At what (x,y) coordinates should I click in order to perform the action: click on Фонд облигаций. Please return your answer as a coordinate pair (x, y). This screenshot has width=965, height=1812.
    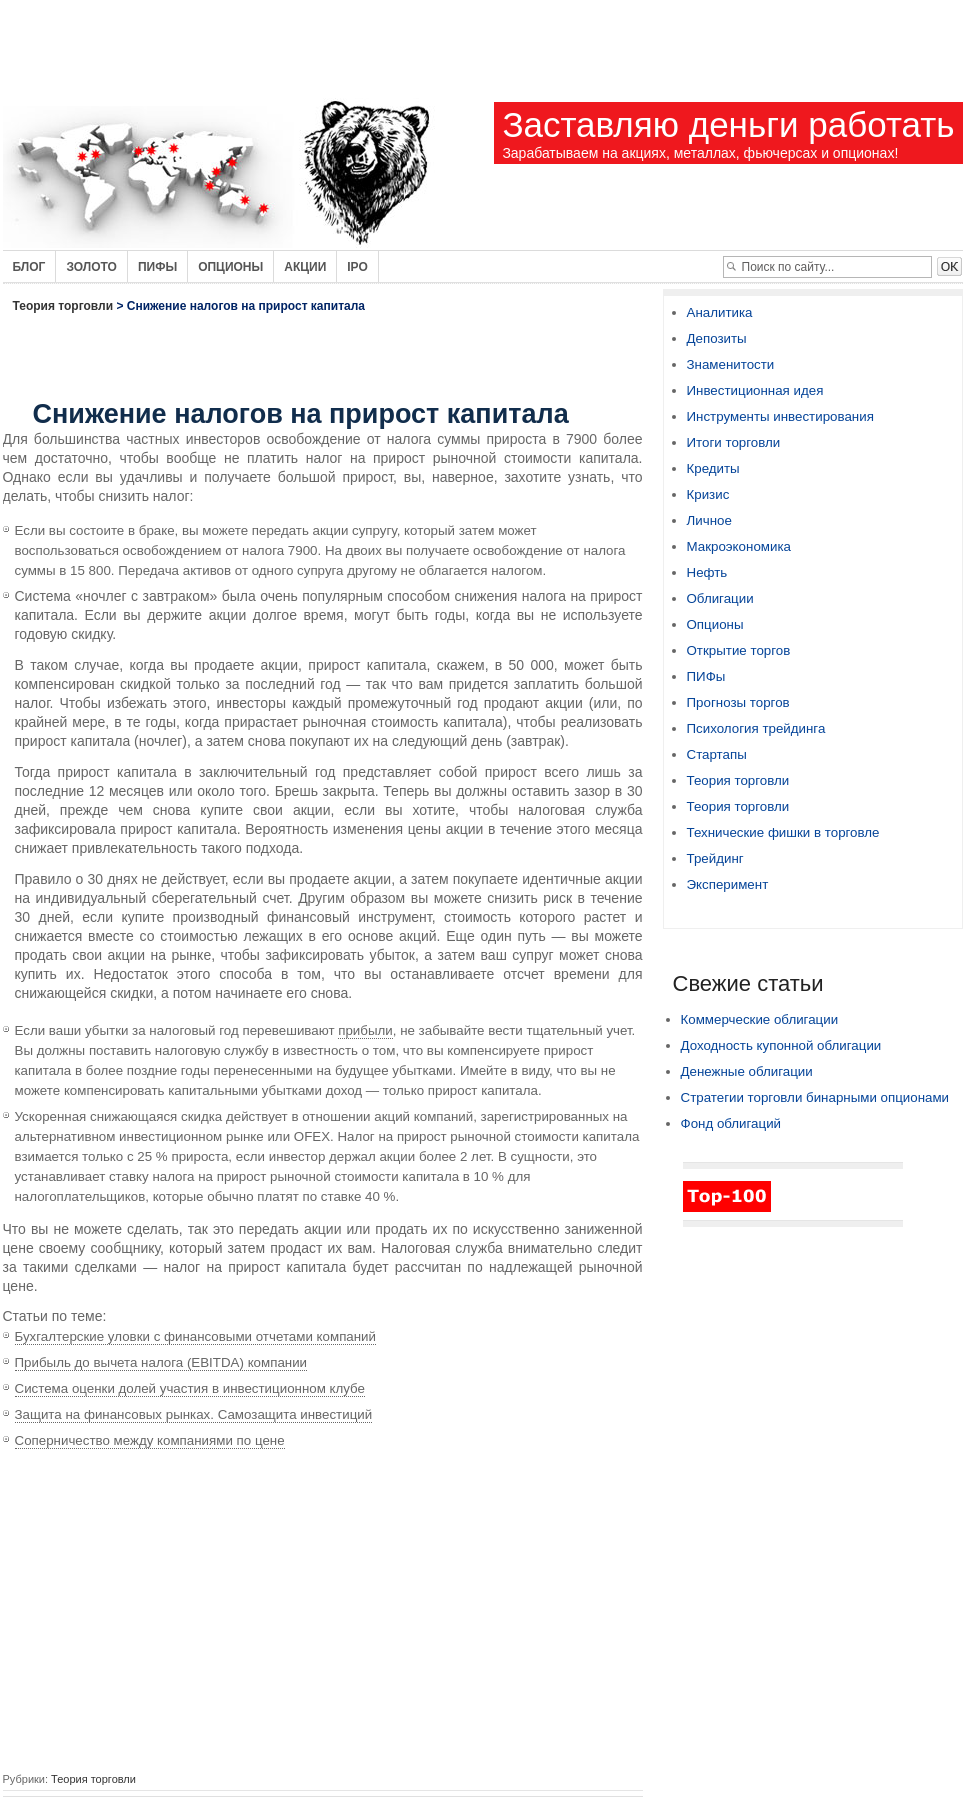
    Looking at the image, I should click on (731, 1123).